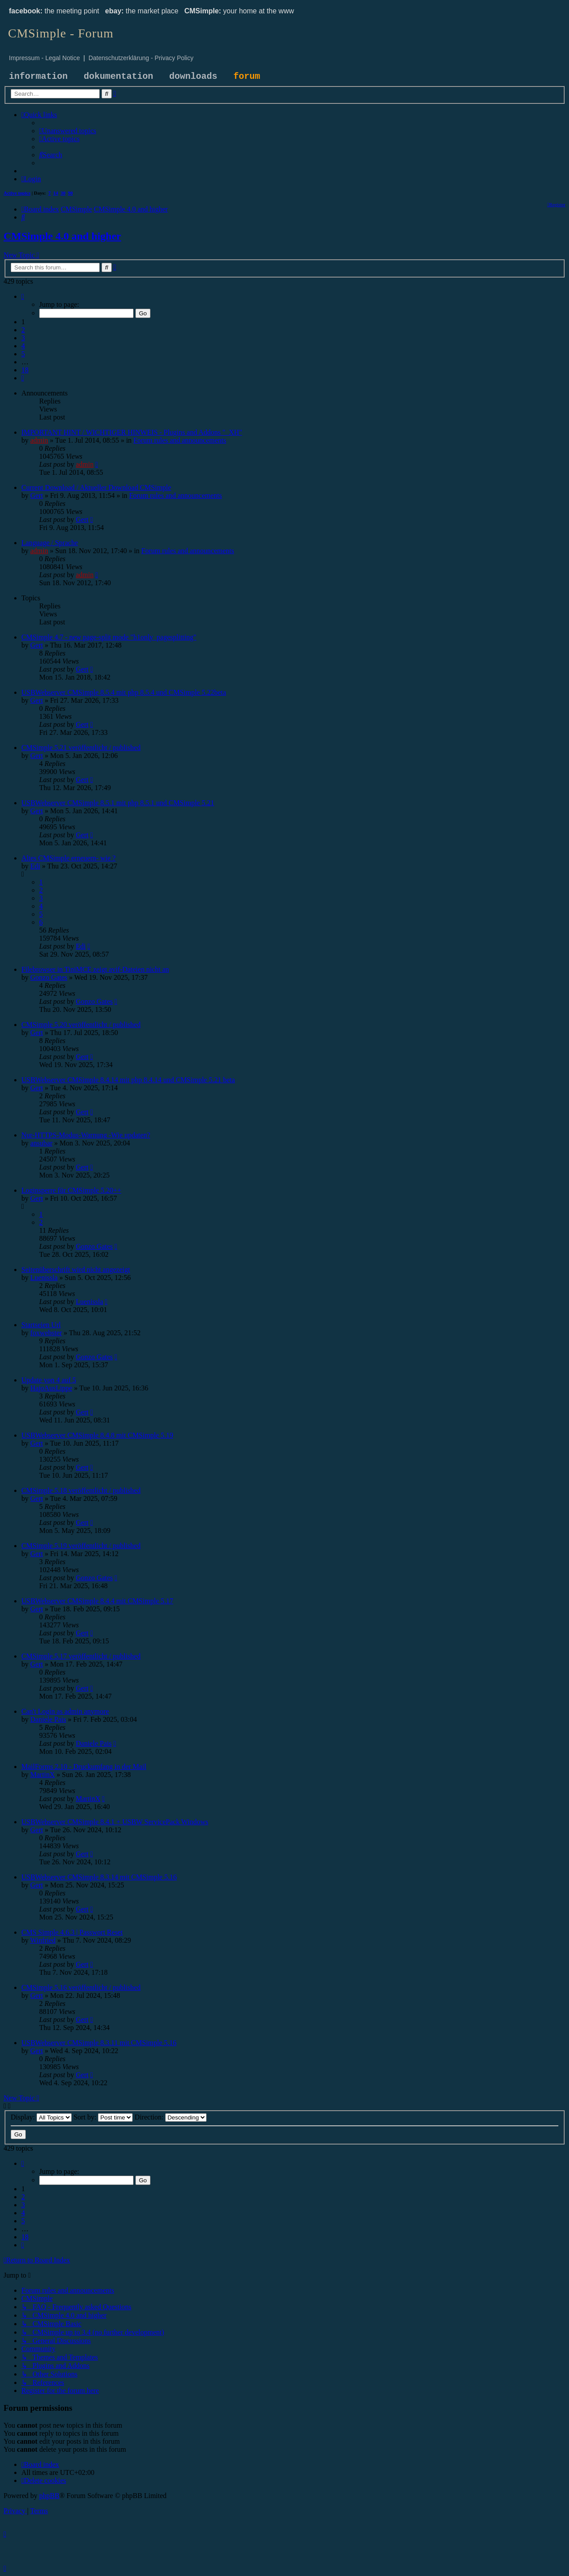 The image size is (569, 2576). What do you see at coordinates (68, 858) in the screenshot?
I see `Altes CMSimple erneuern- wie ?` at bounding box center [68, 858].